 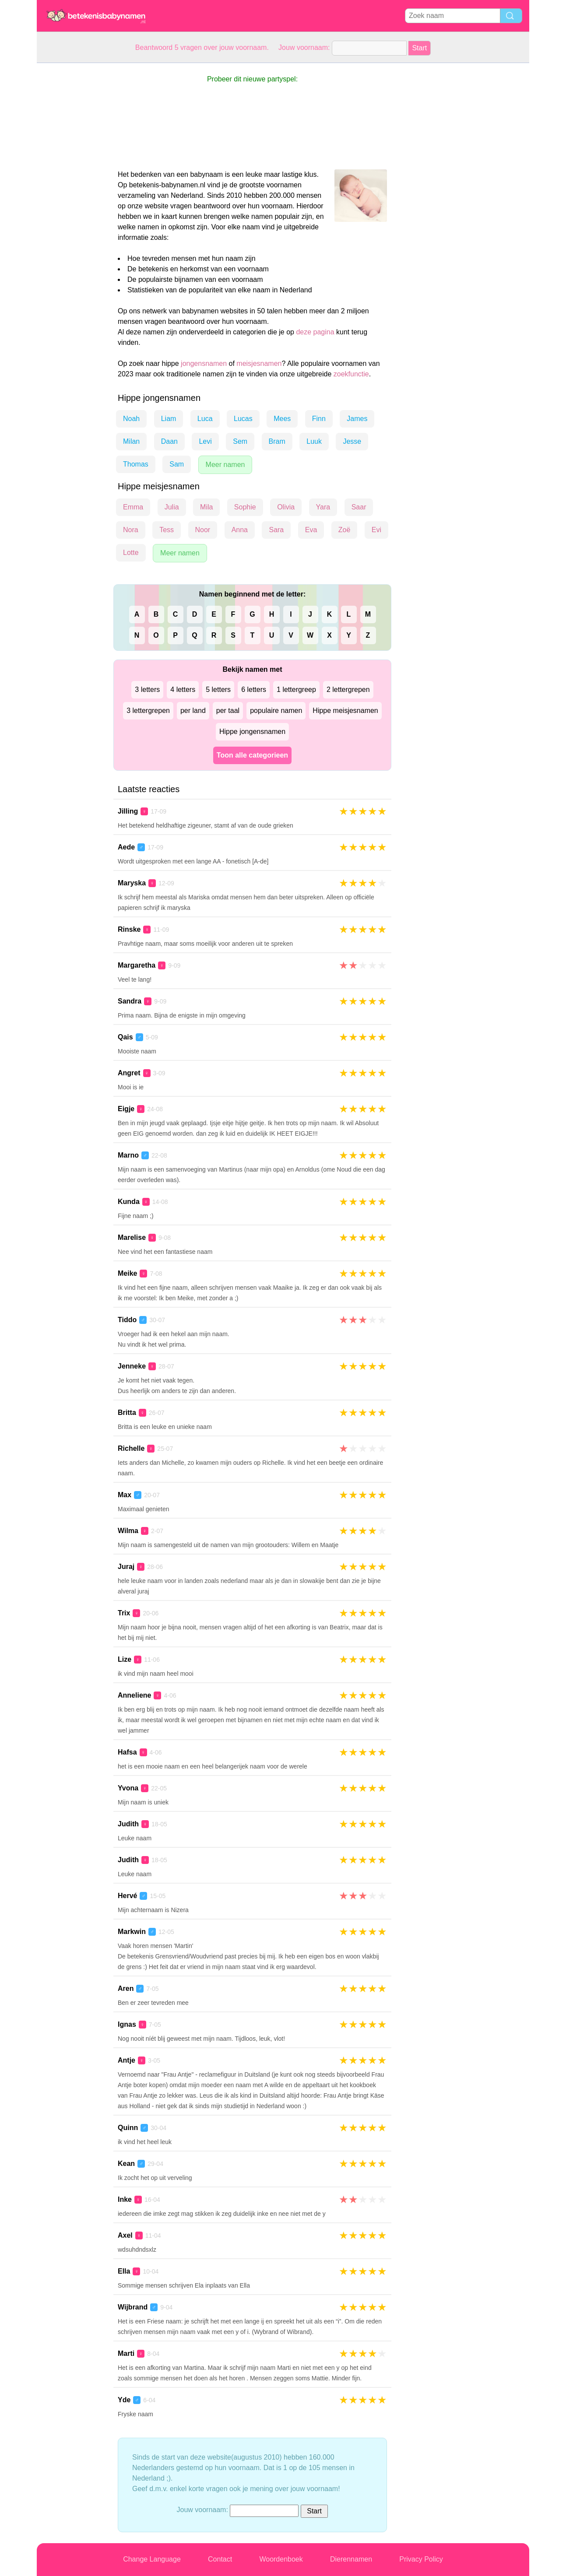 What do you see at coordinates (323, 507) in the screenshot?
I see `Yara` at bounding box center [323, 507].